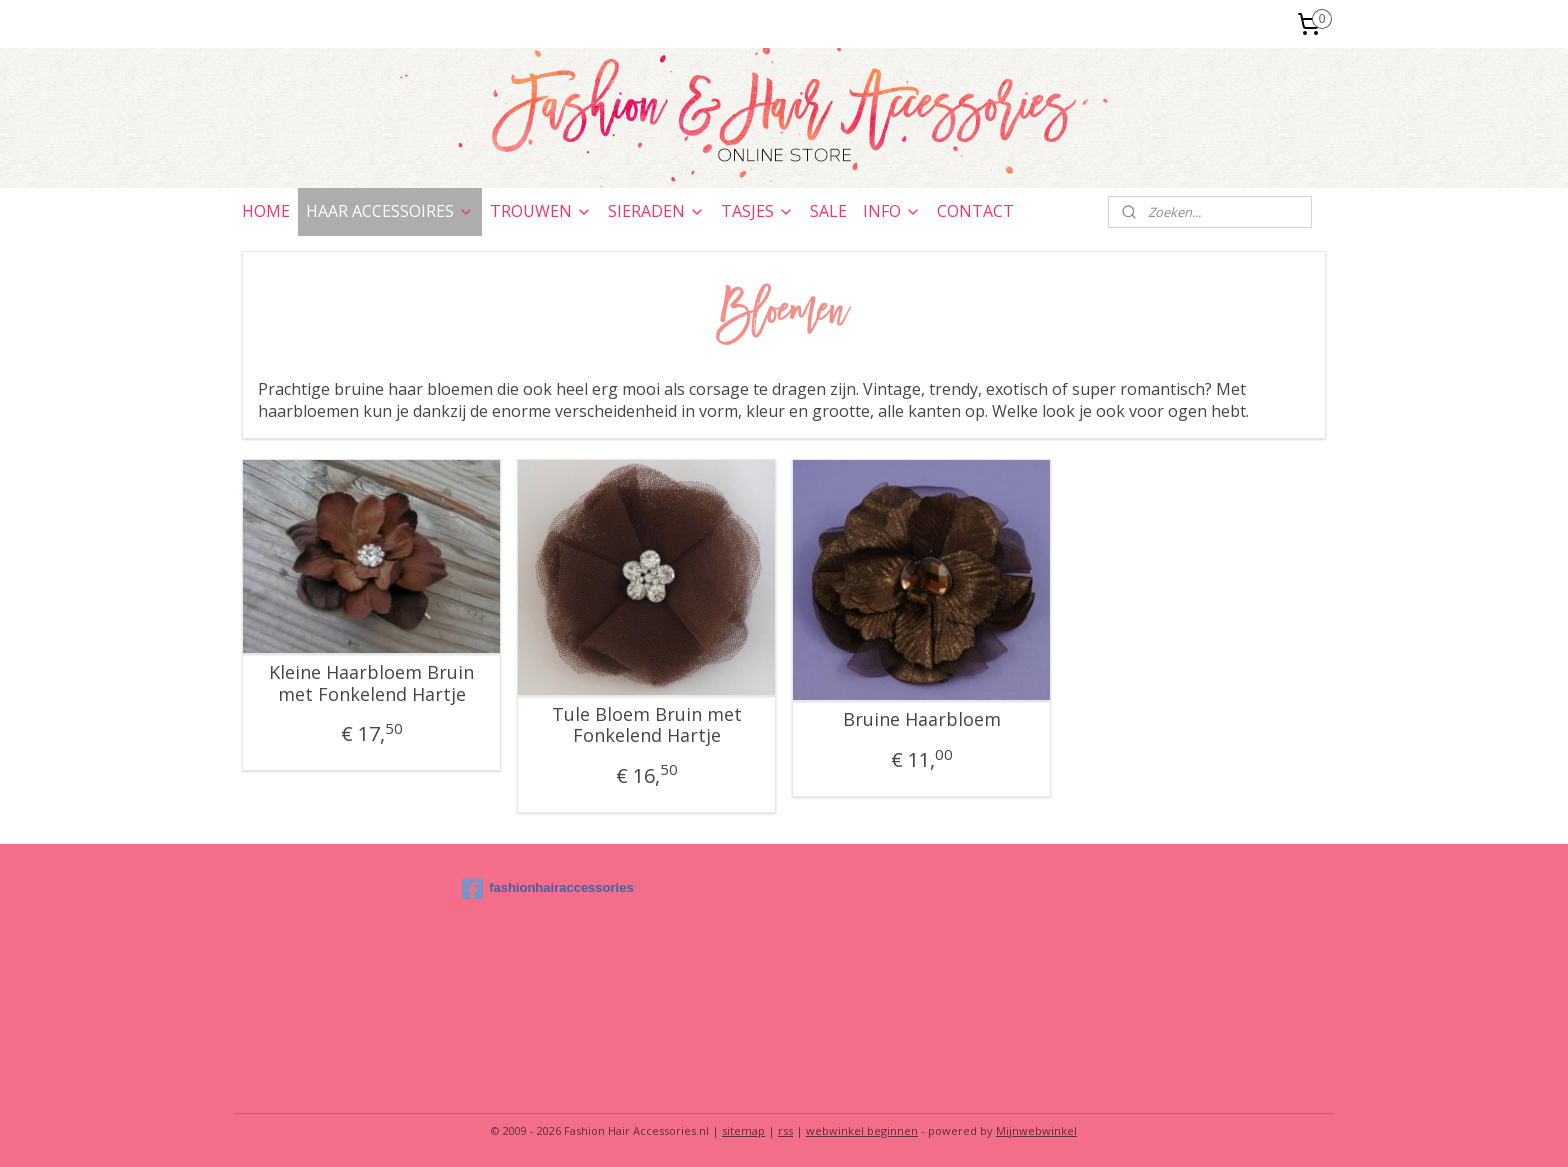 The width and height of the screenshot is (1568, 1167). What do you see at coordinates (371, 683) in the screenshot?
I see `Kleine Haarbloem Bruin met Fonkelend Hartje` at bounding box center [371, 683].